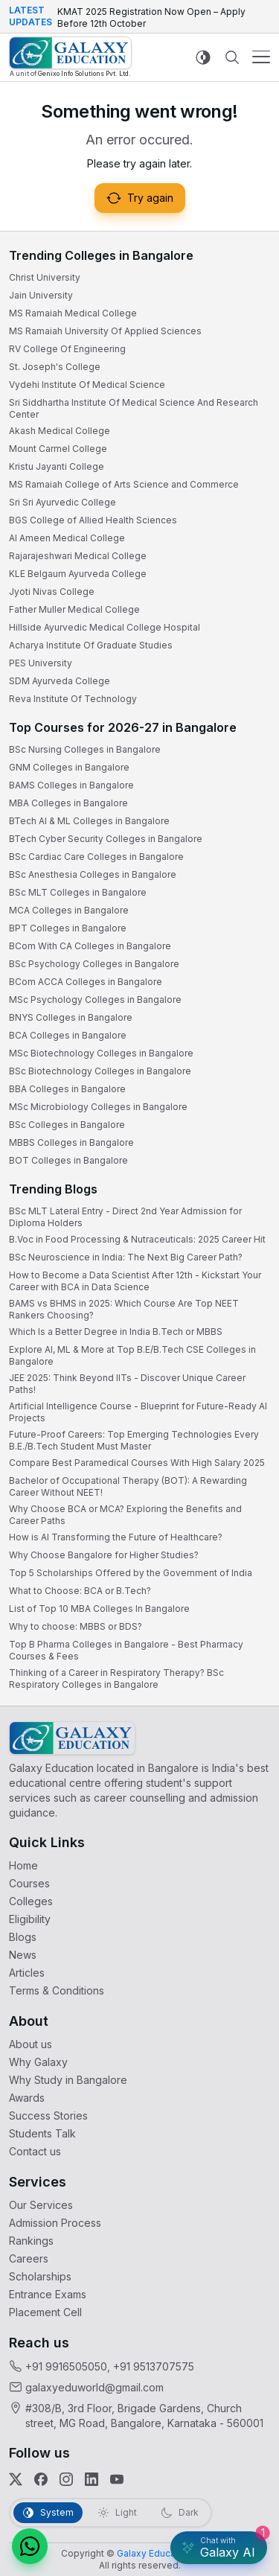 The width and height of the screenshot is (279, 2576). I want to click on BCA Colleges in Bangalore [link], so click(67, 1035).